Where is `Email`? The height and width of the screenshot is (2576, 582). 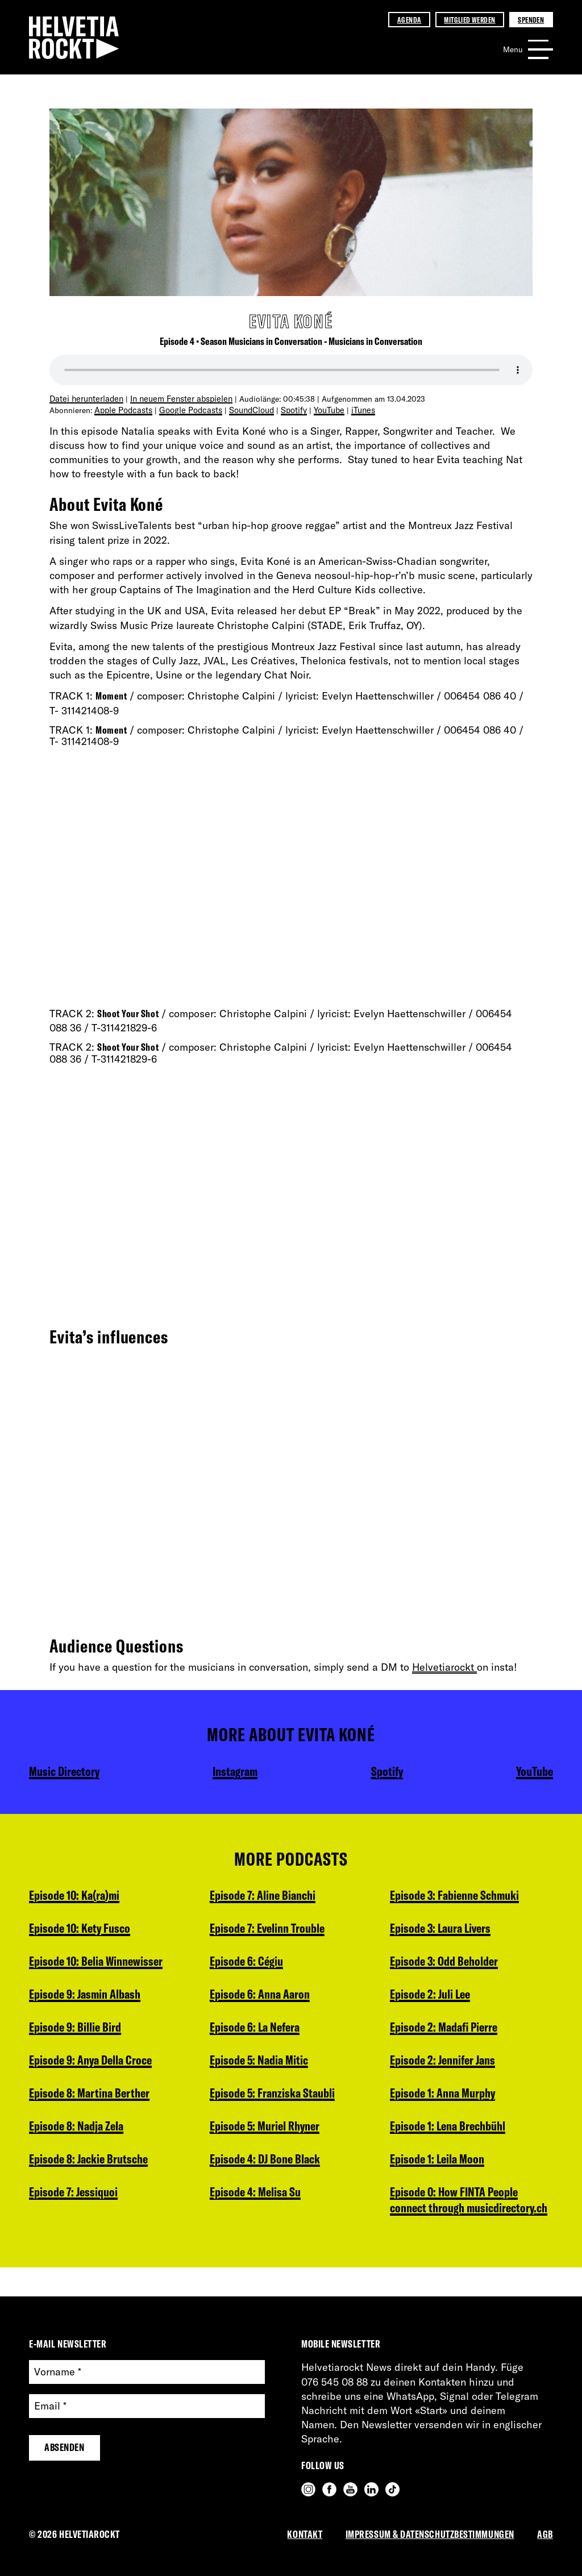
Email is located at coordinates (50, 2406).